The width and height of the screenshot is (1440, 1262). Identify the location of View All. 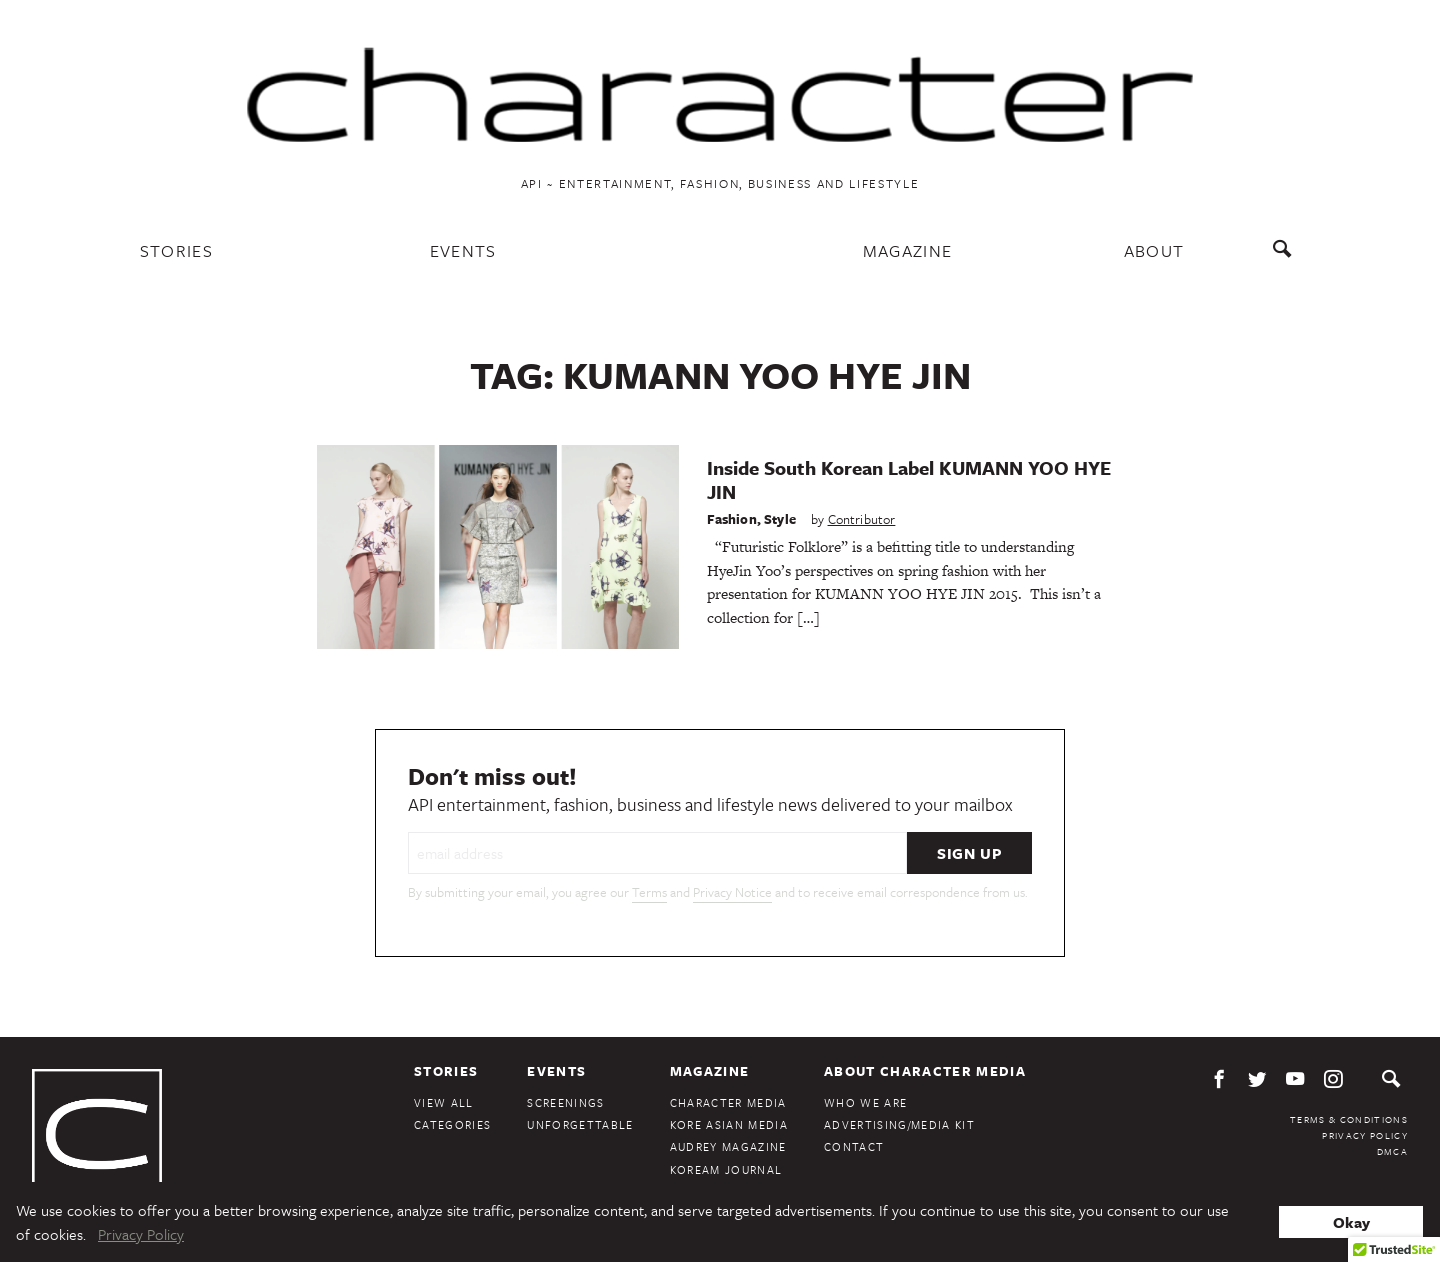
(444, 1102).